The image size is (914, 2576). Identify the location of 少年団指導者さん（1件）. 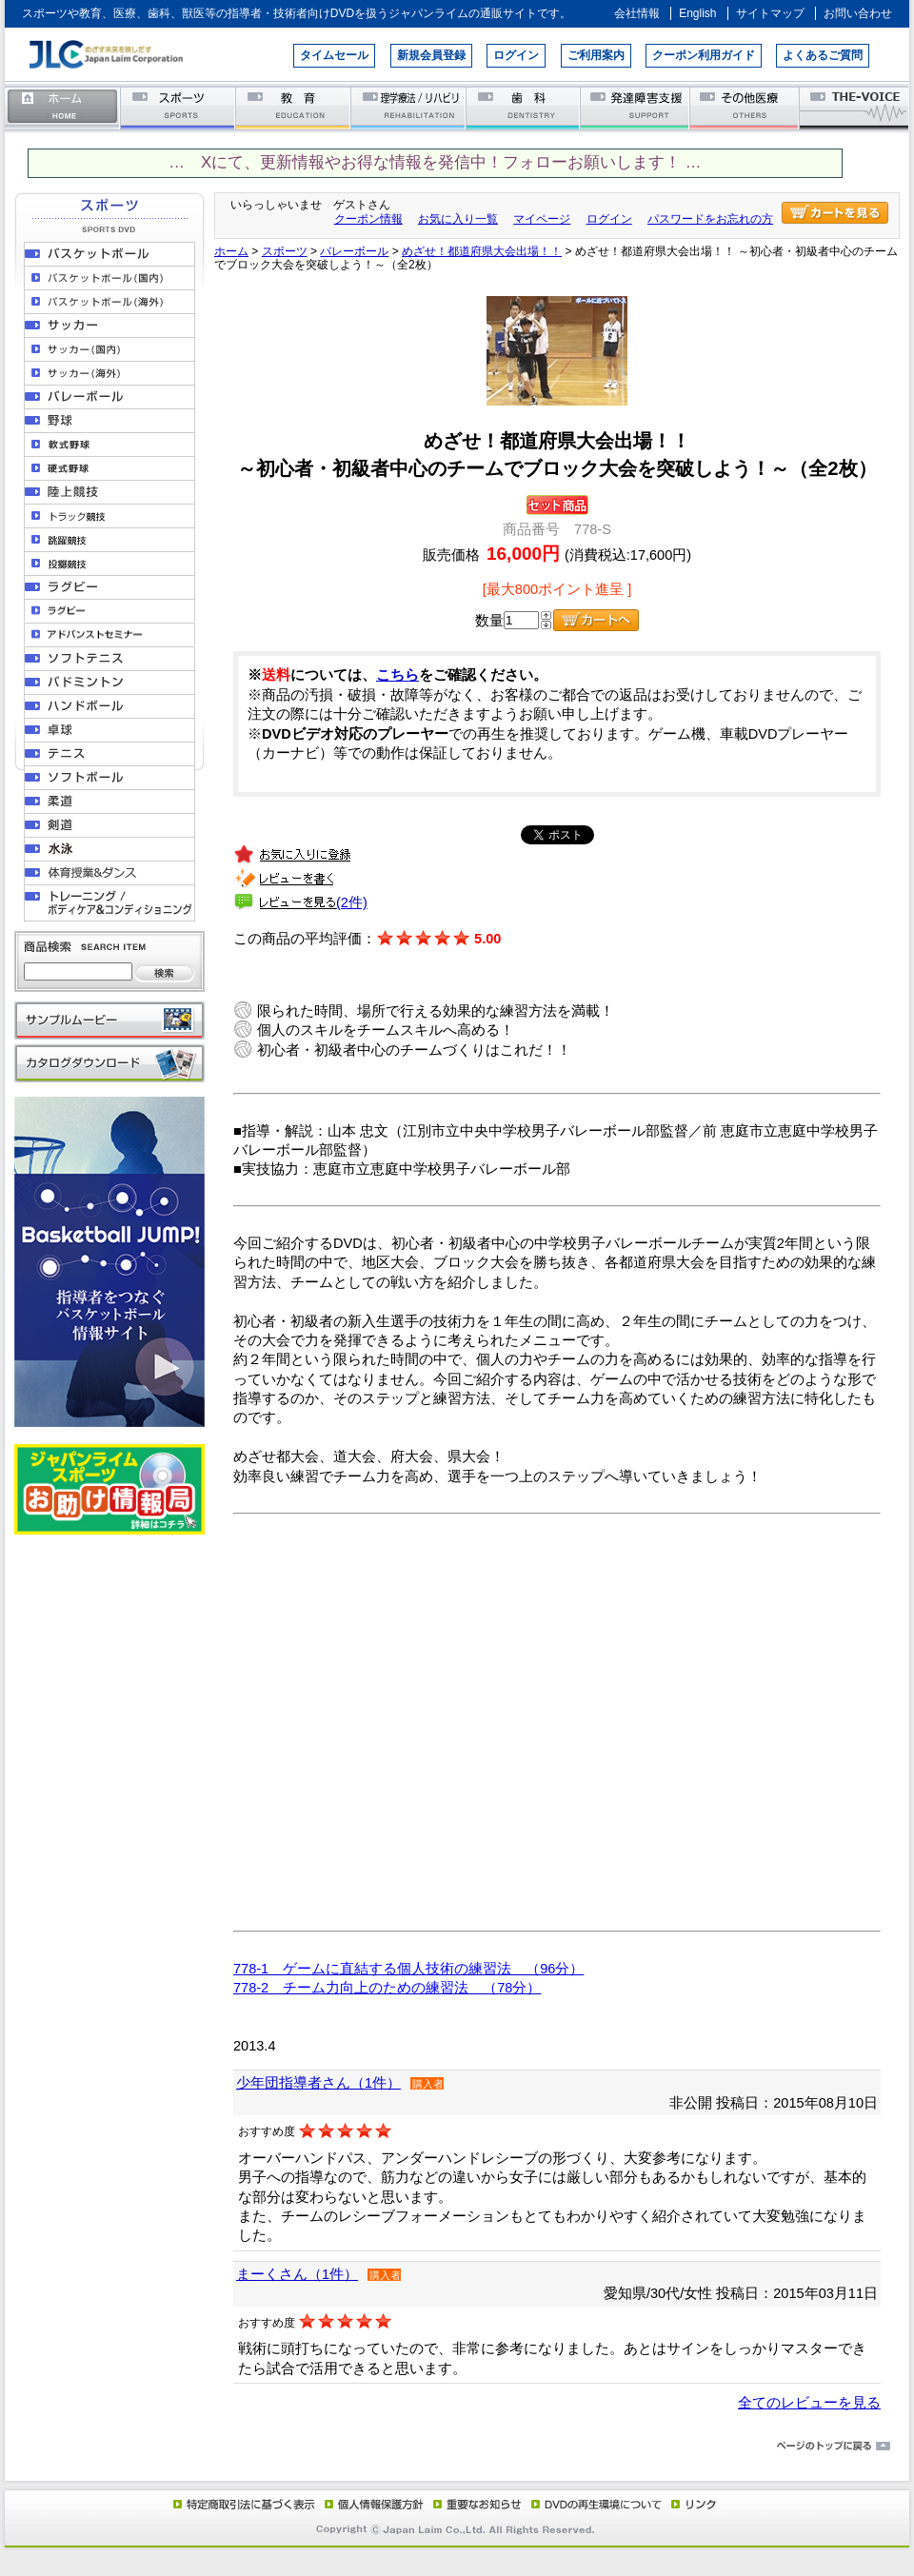
(318, 2083).